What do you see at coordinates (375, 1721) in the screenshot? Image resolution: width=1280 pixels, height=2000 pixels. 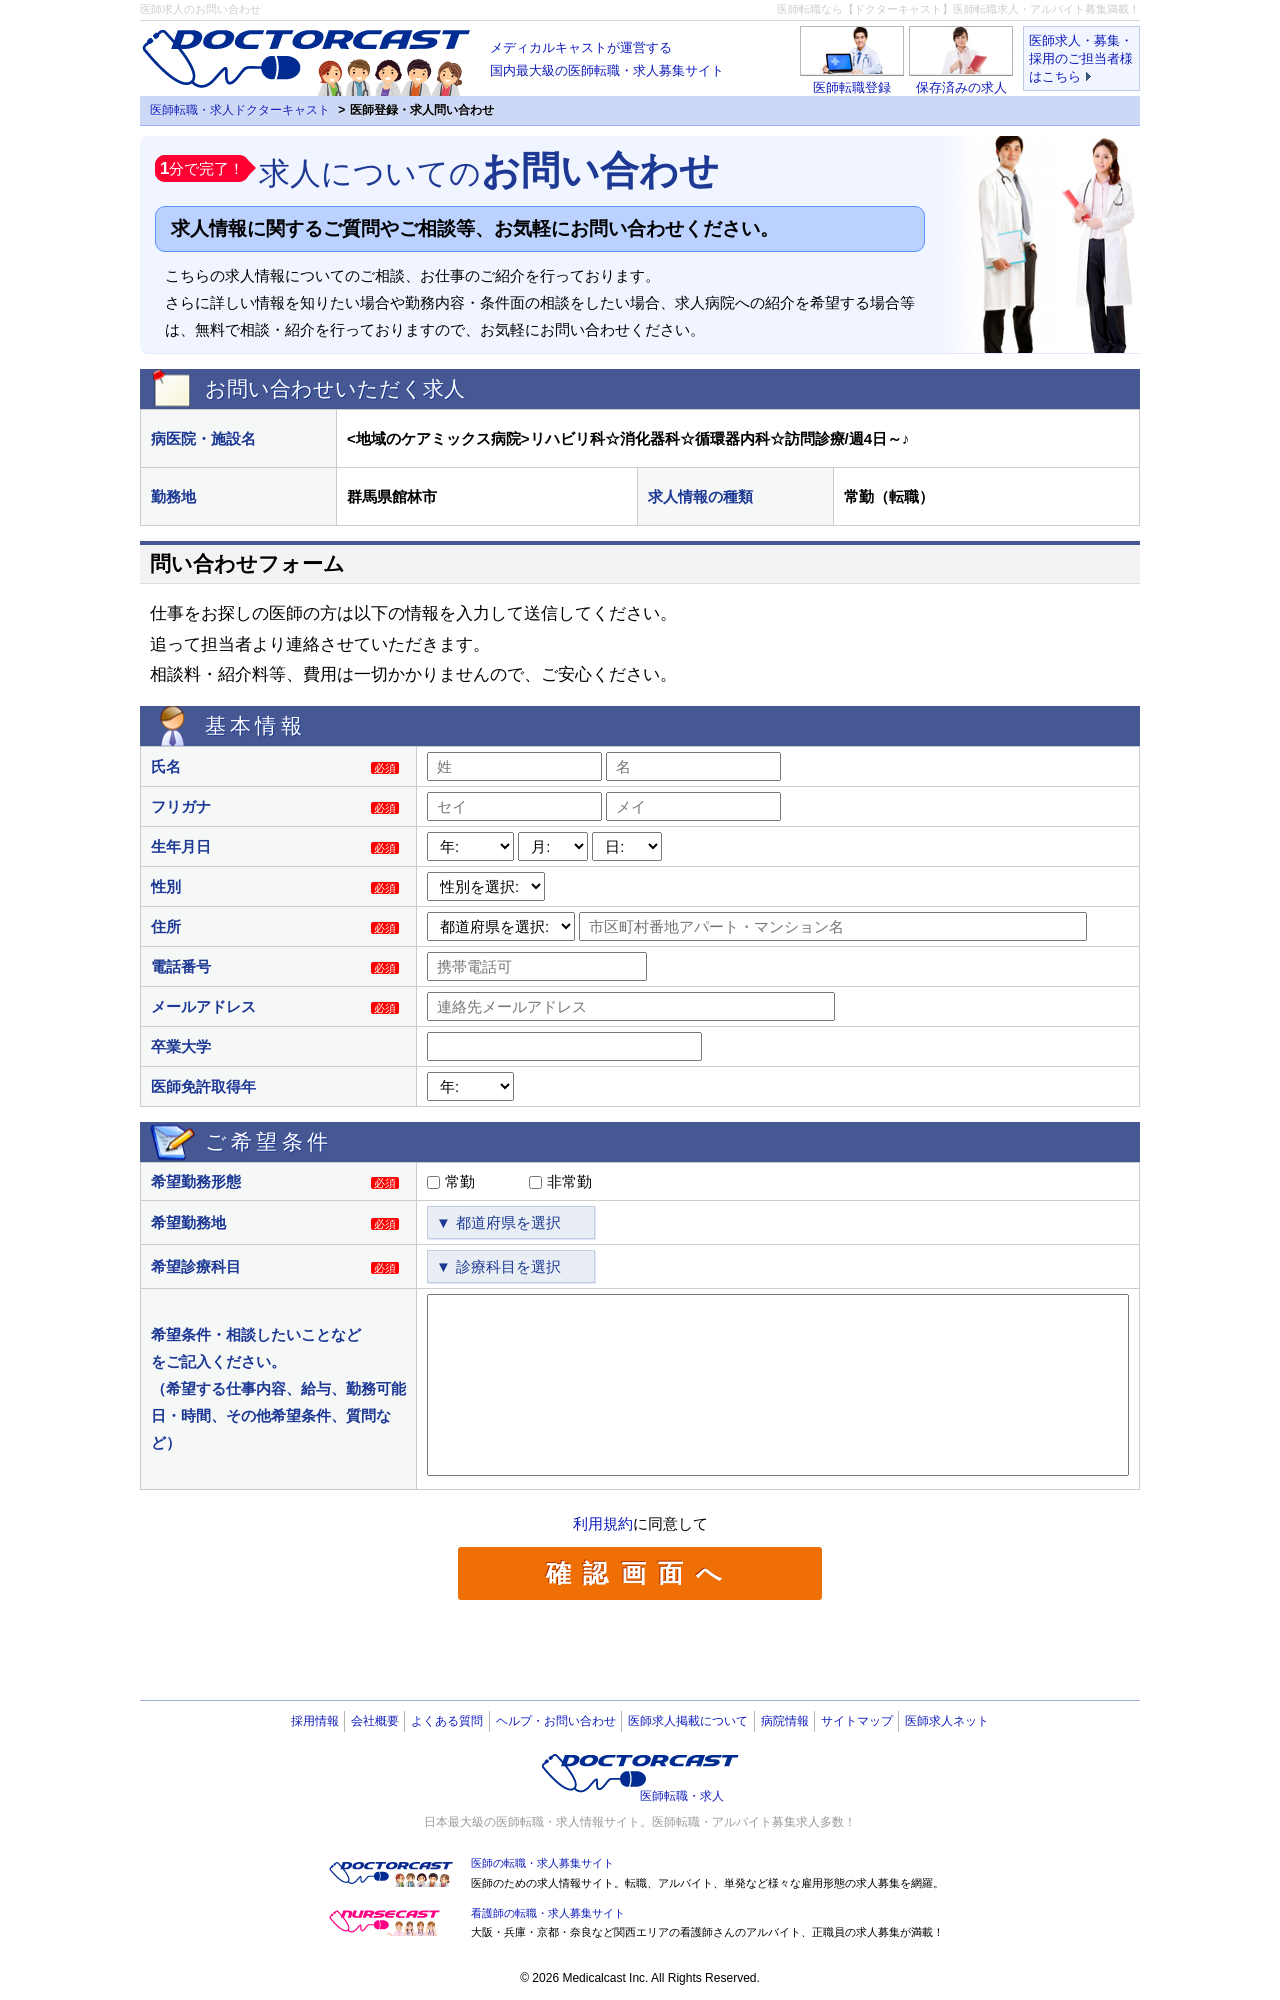 I see `会社概要` at bounding box center [375, 1721].